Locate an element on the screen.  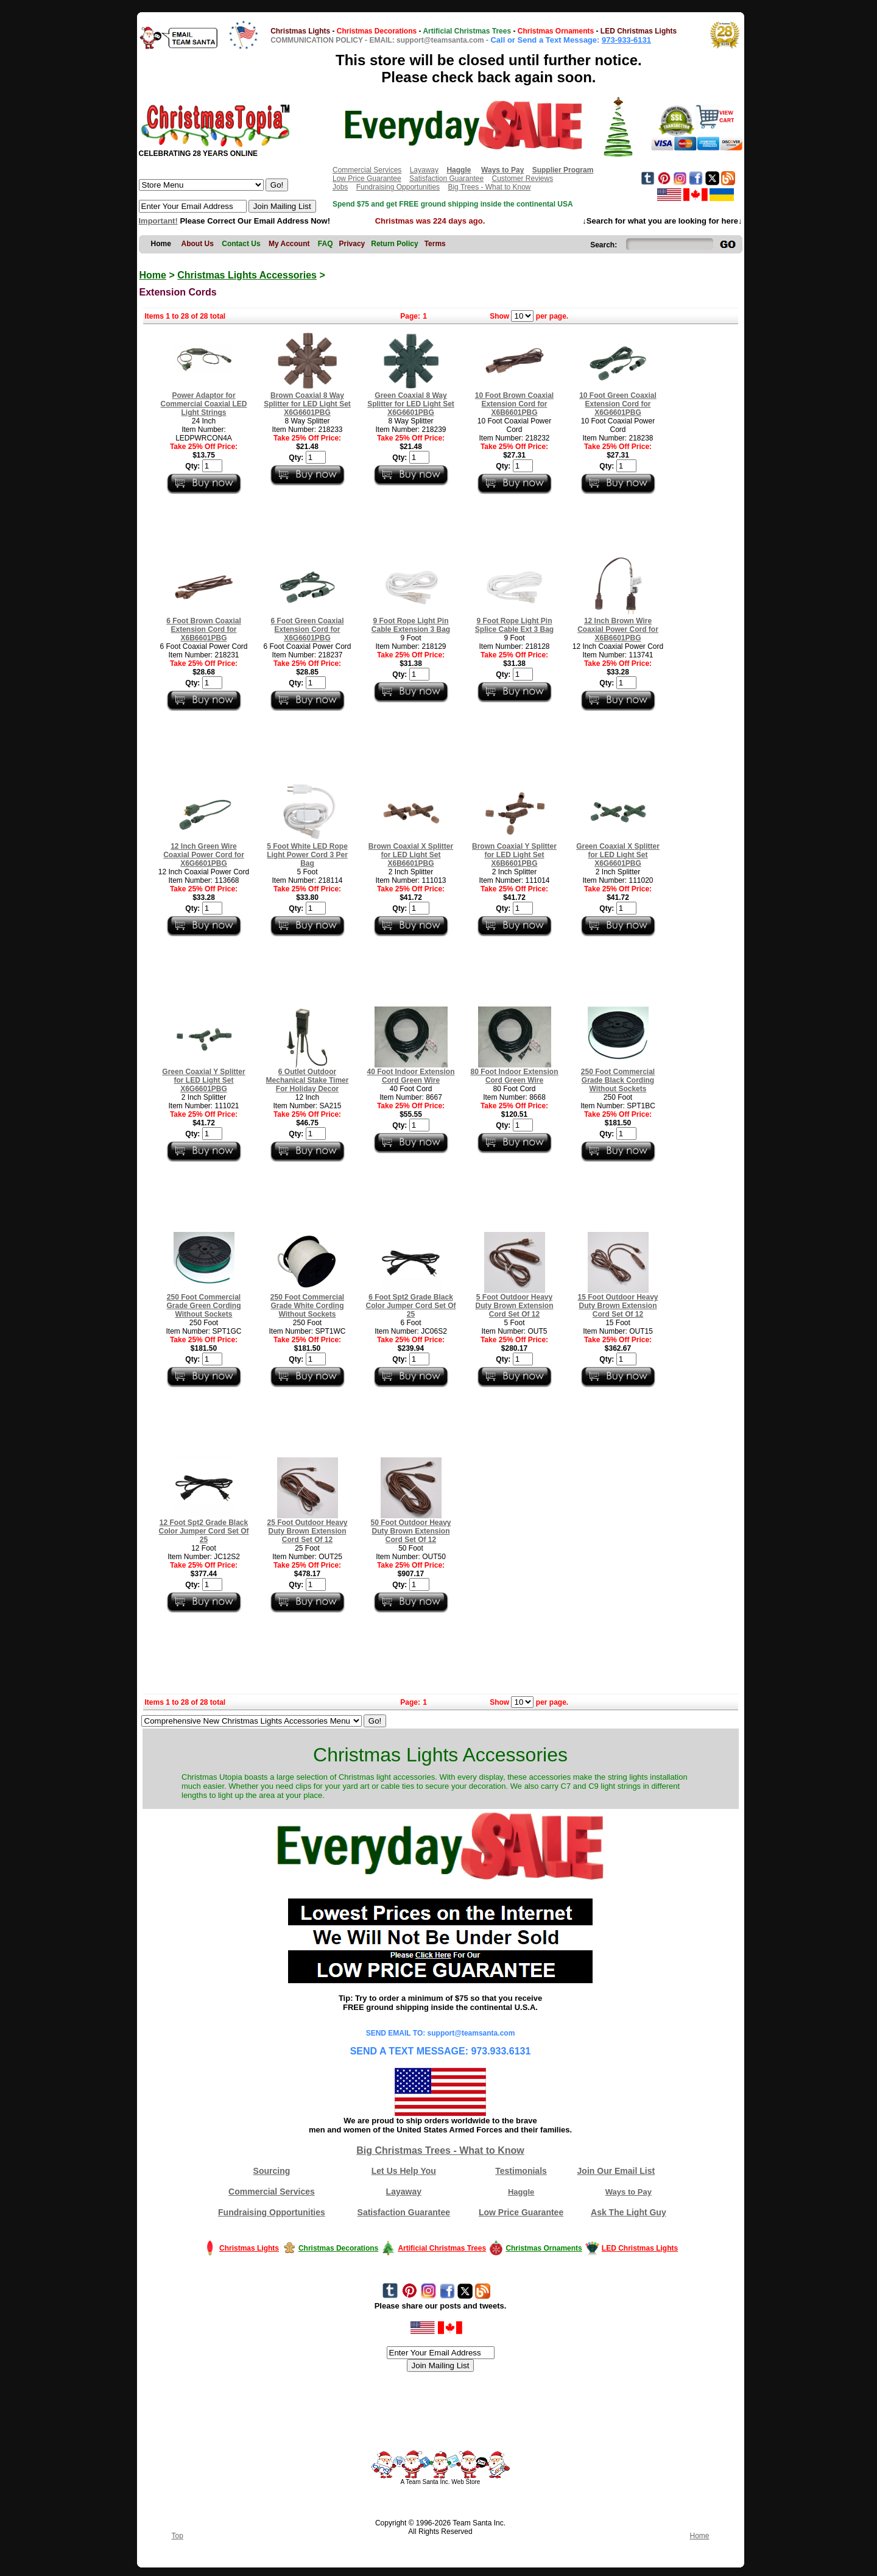
10 Foot Green Coaxial Extension Cord for X6G6601PBG is located at coordinates (618, 404).